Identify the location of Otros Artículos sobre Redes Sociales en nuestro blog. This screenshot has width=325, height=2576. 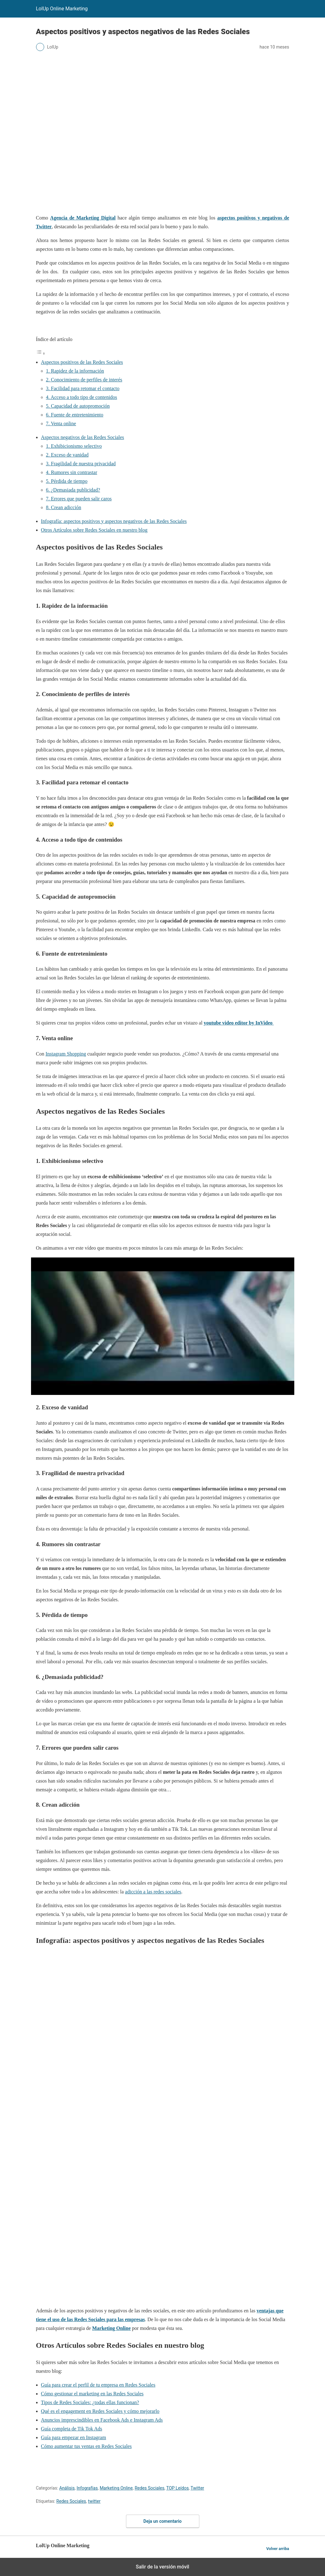
(94, 530).